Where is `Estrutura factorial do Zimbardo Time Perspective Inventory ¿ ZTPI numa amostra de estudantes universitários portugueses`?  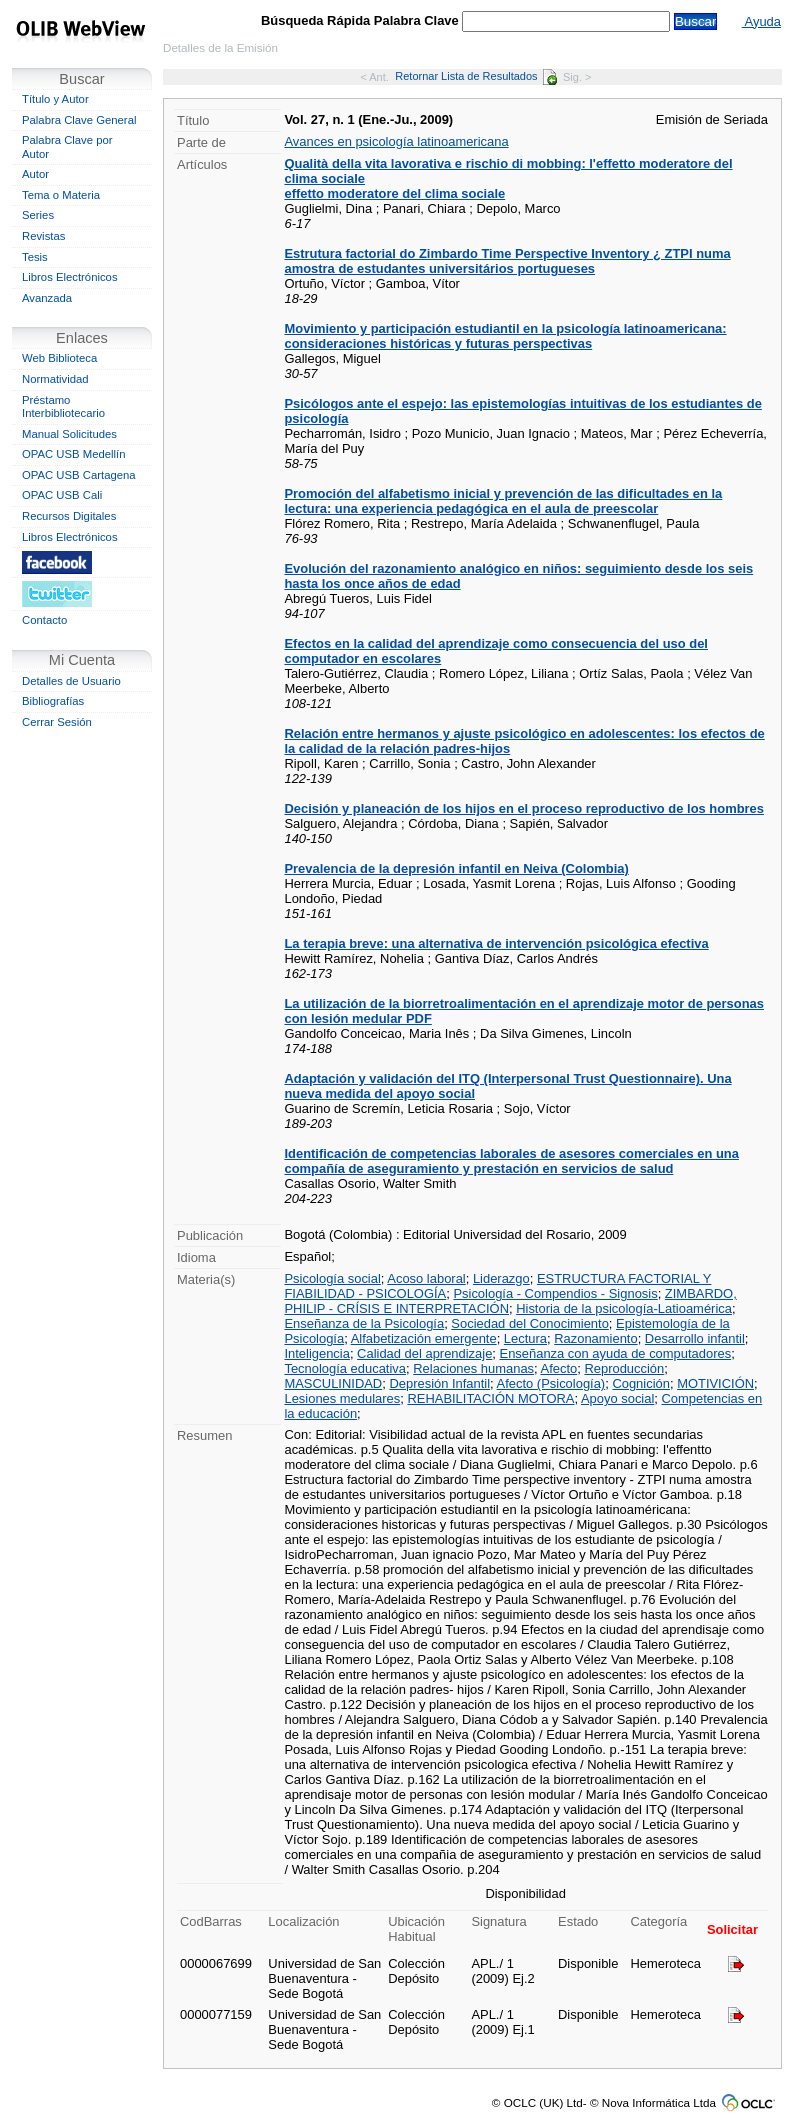 Estrutura factorial do Zimbardo Time Perspective Inventory ¿ ZTPI numa amostra de estudantes universitários portugueses is located at coordinates (507, 261).